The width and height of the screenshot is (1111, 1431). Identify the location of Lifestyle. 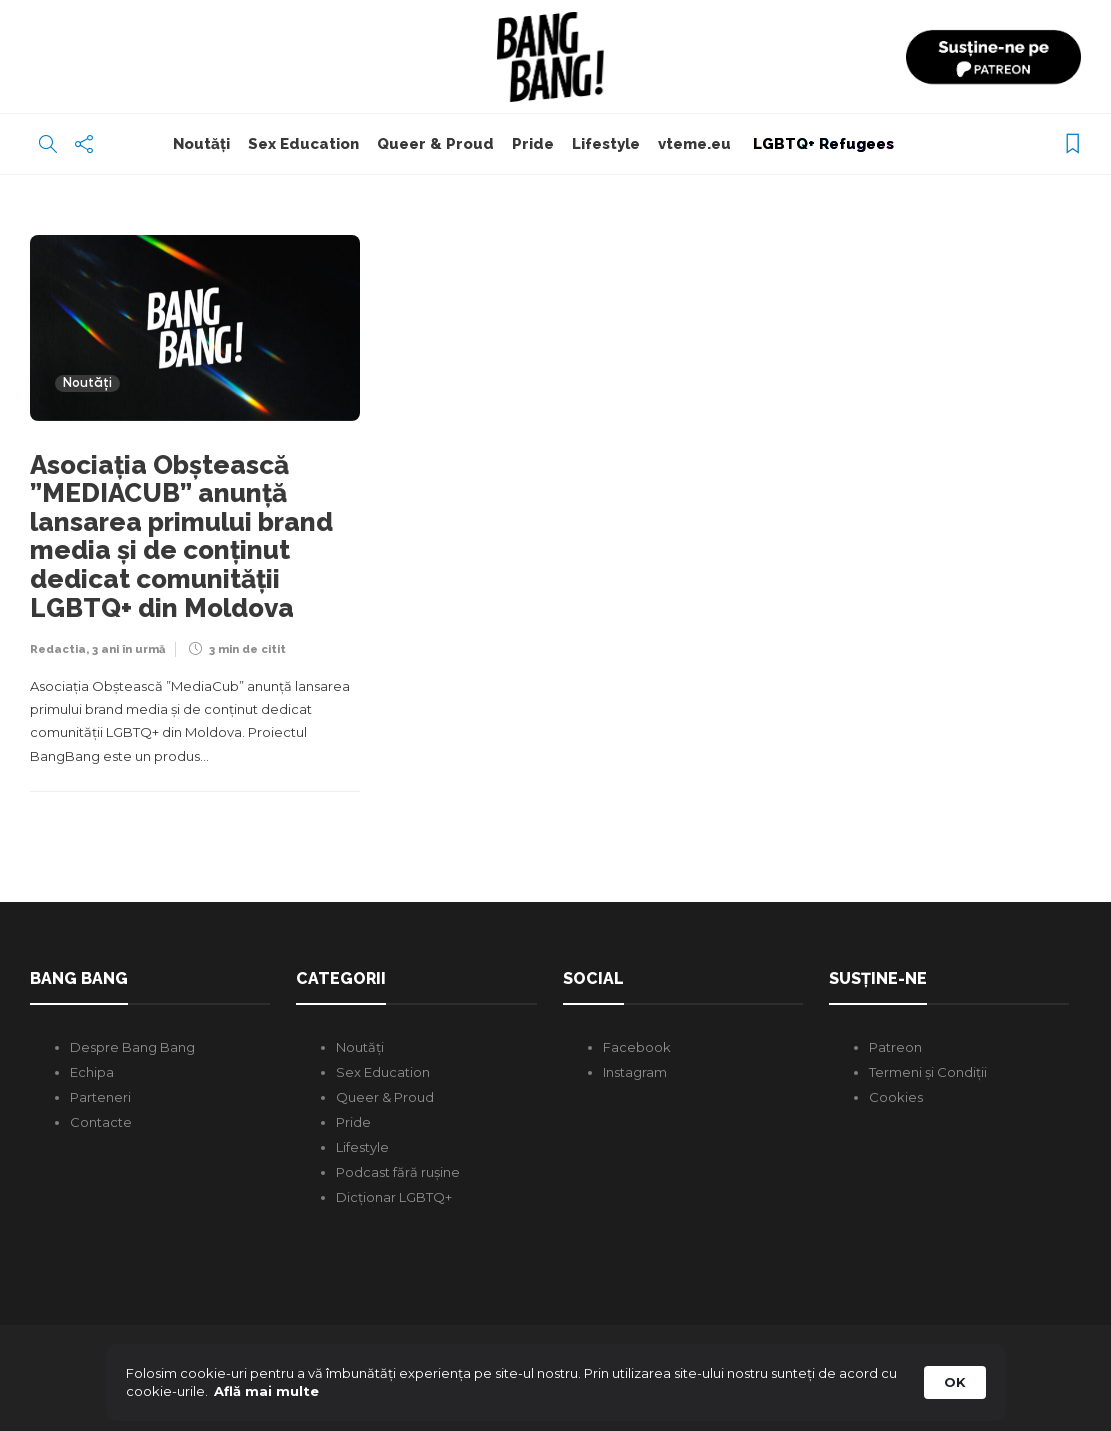
(606, 144).